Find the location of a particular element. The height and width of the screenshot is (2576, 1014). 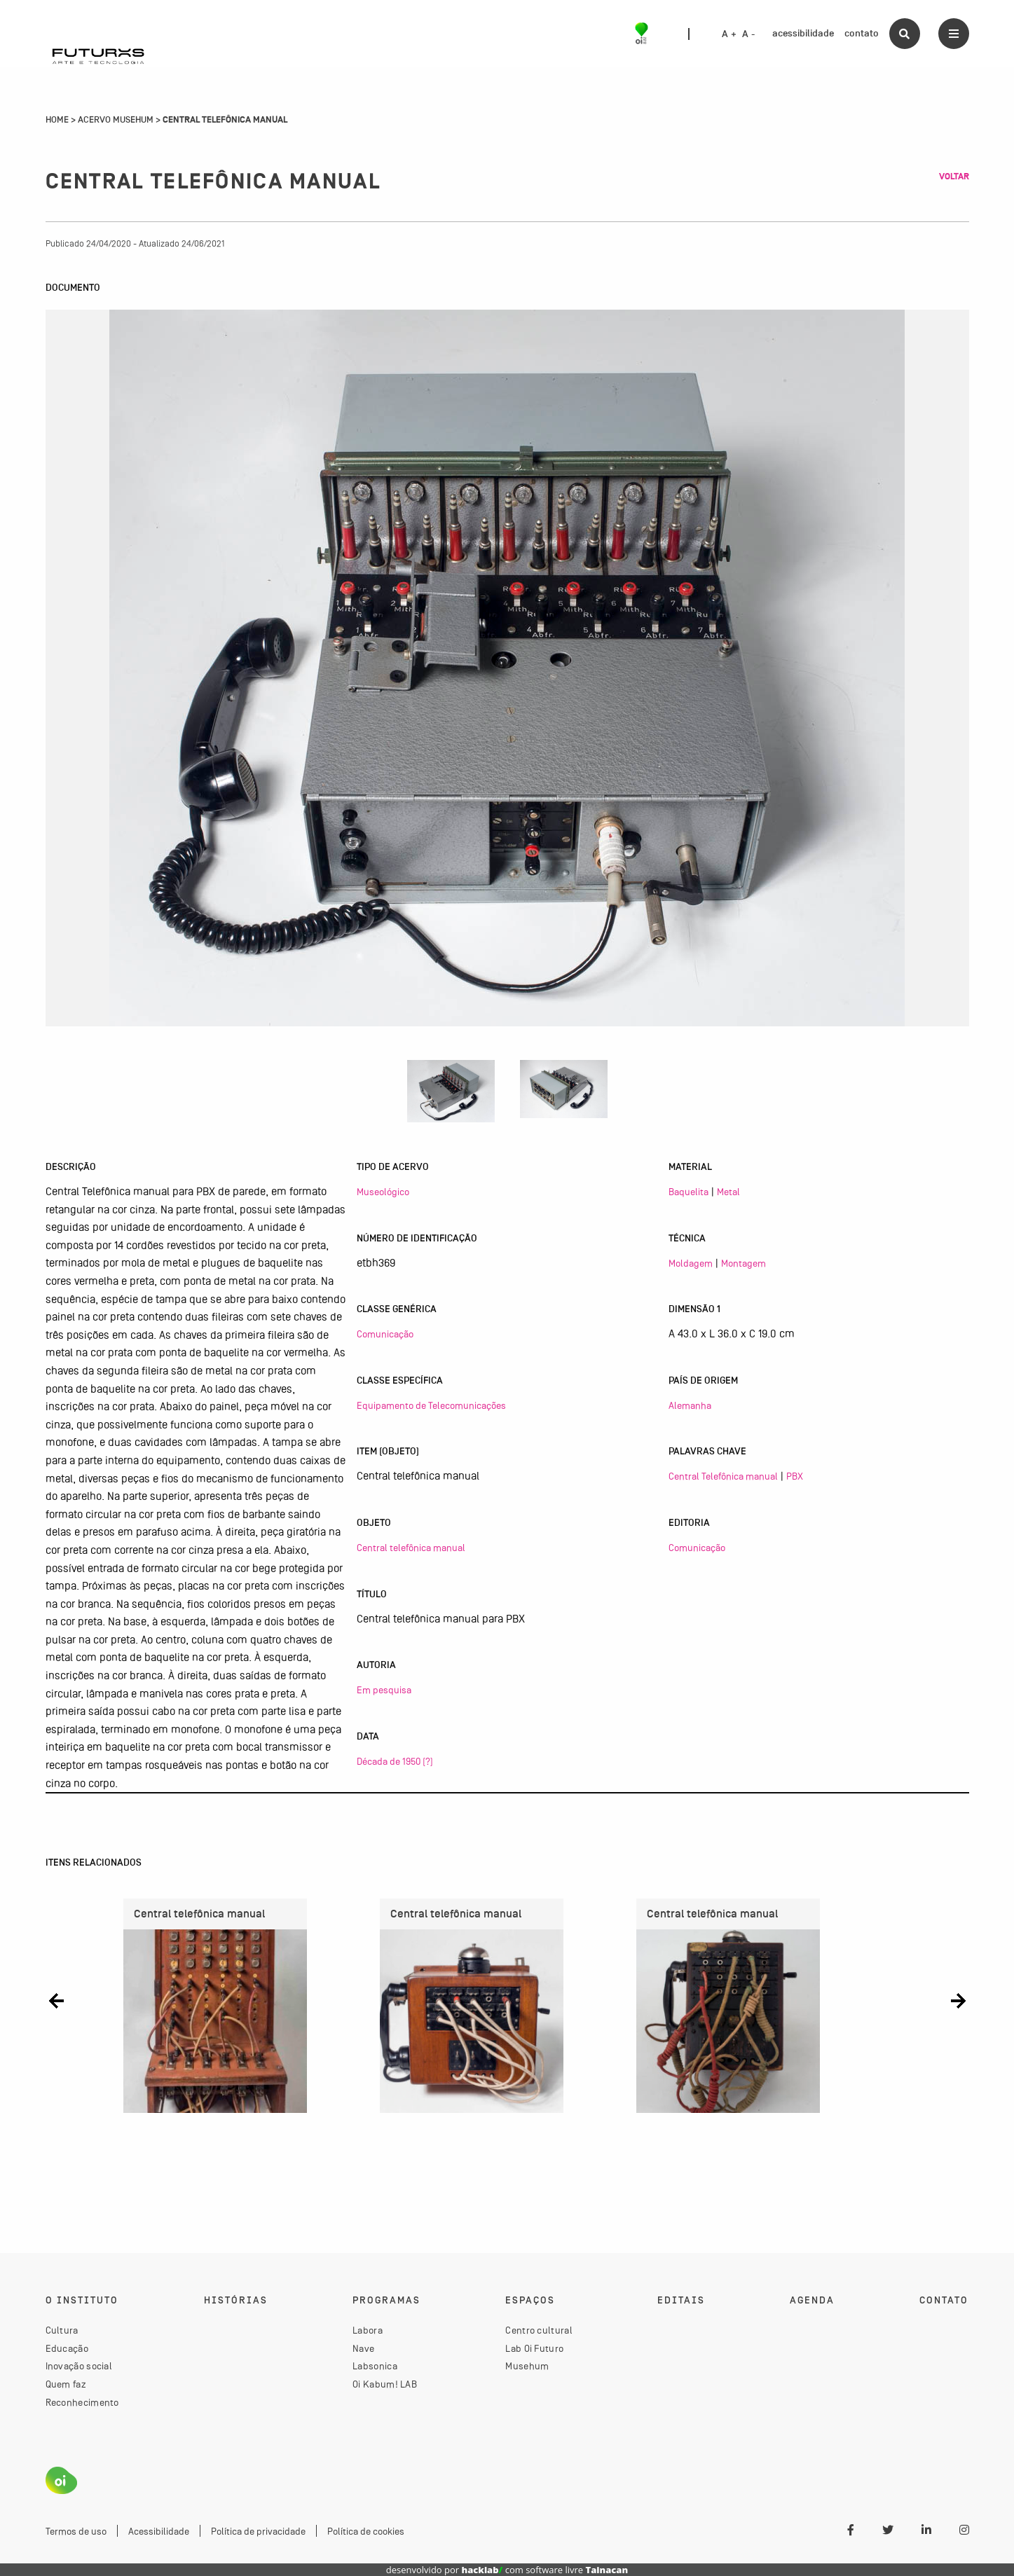

A - is located at coordinates (748, 34).